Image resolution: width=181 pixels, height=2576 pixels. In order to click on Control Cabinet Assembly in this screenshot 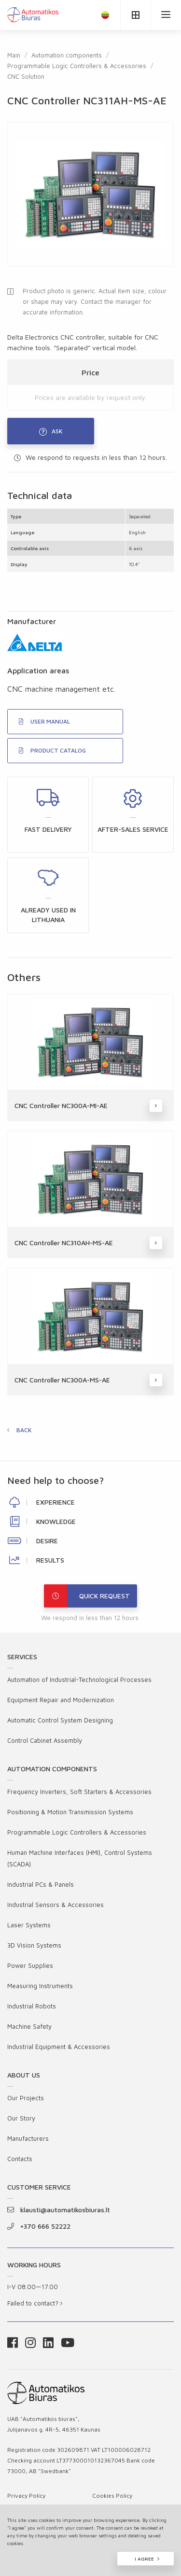, I will do `click(44, 1740)`.